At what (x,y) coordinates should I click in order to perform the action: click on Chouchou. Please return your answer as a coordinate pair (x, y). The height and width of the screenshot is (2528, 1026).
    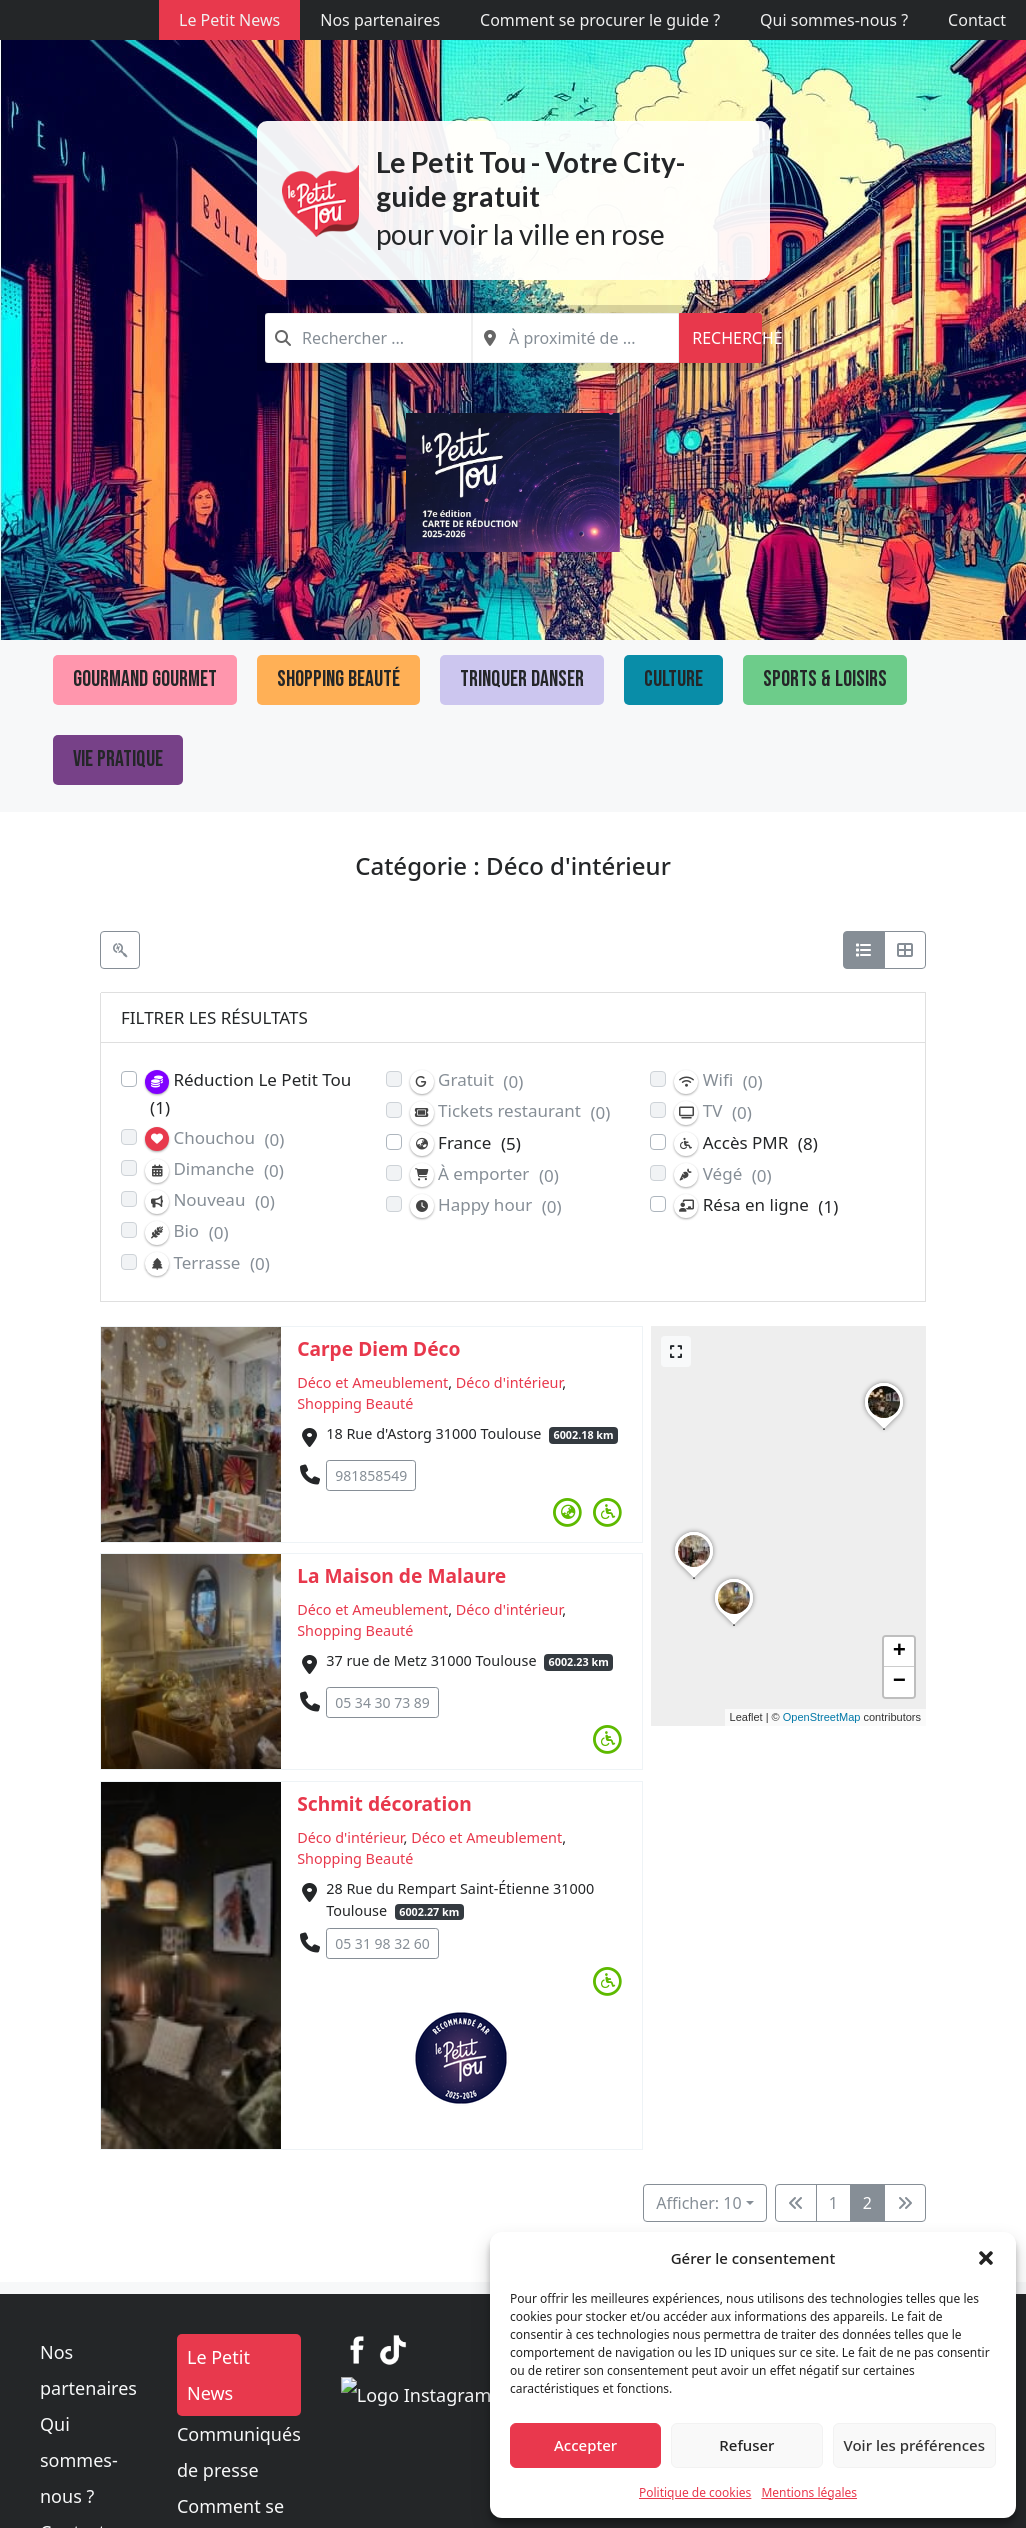
    Looking at the image, I should click on (214, 1138).